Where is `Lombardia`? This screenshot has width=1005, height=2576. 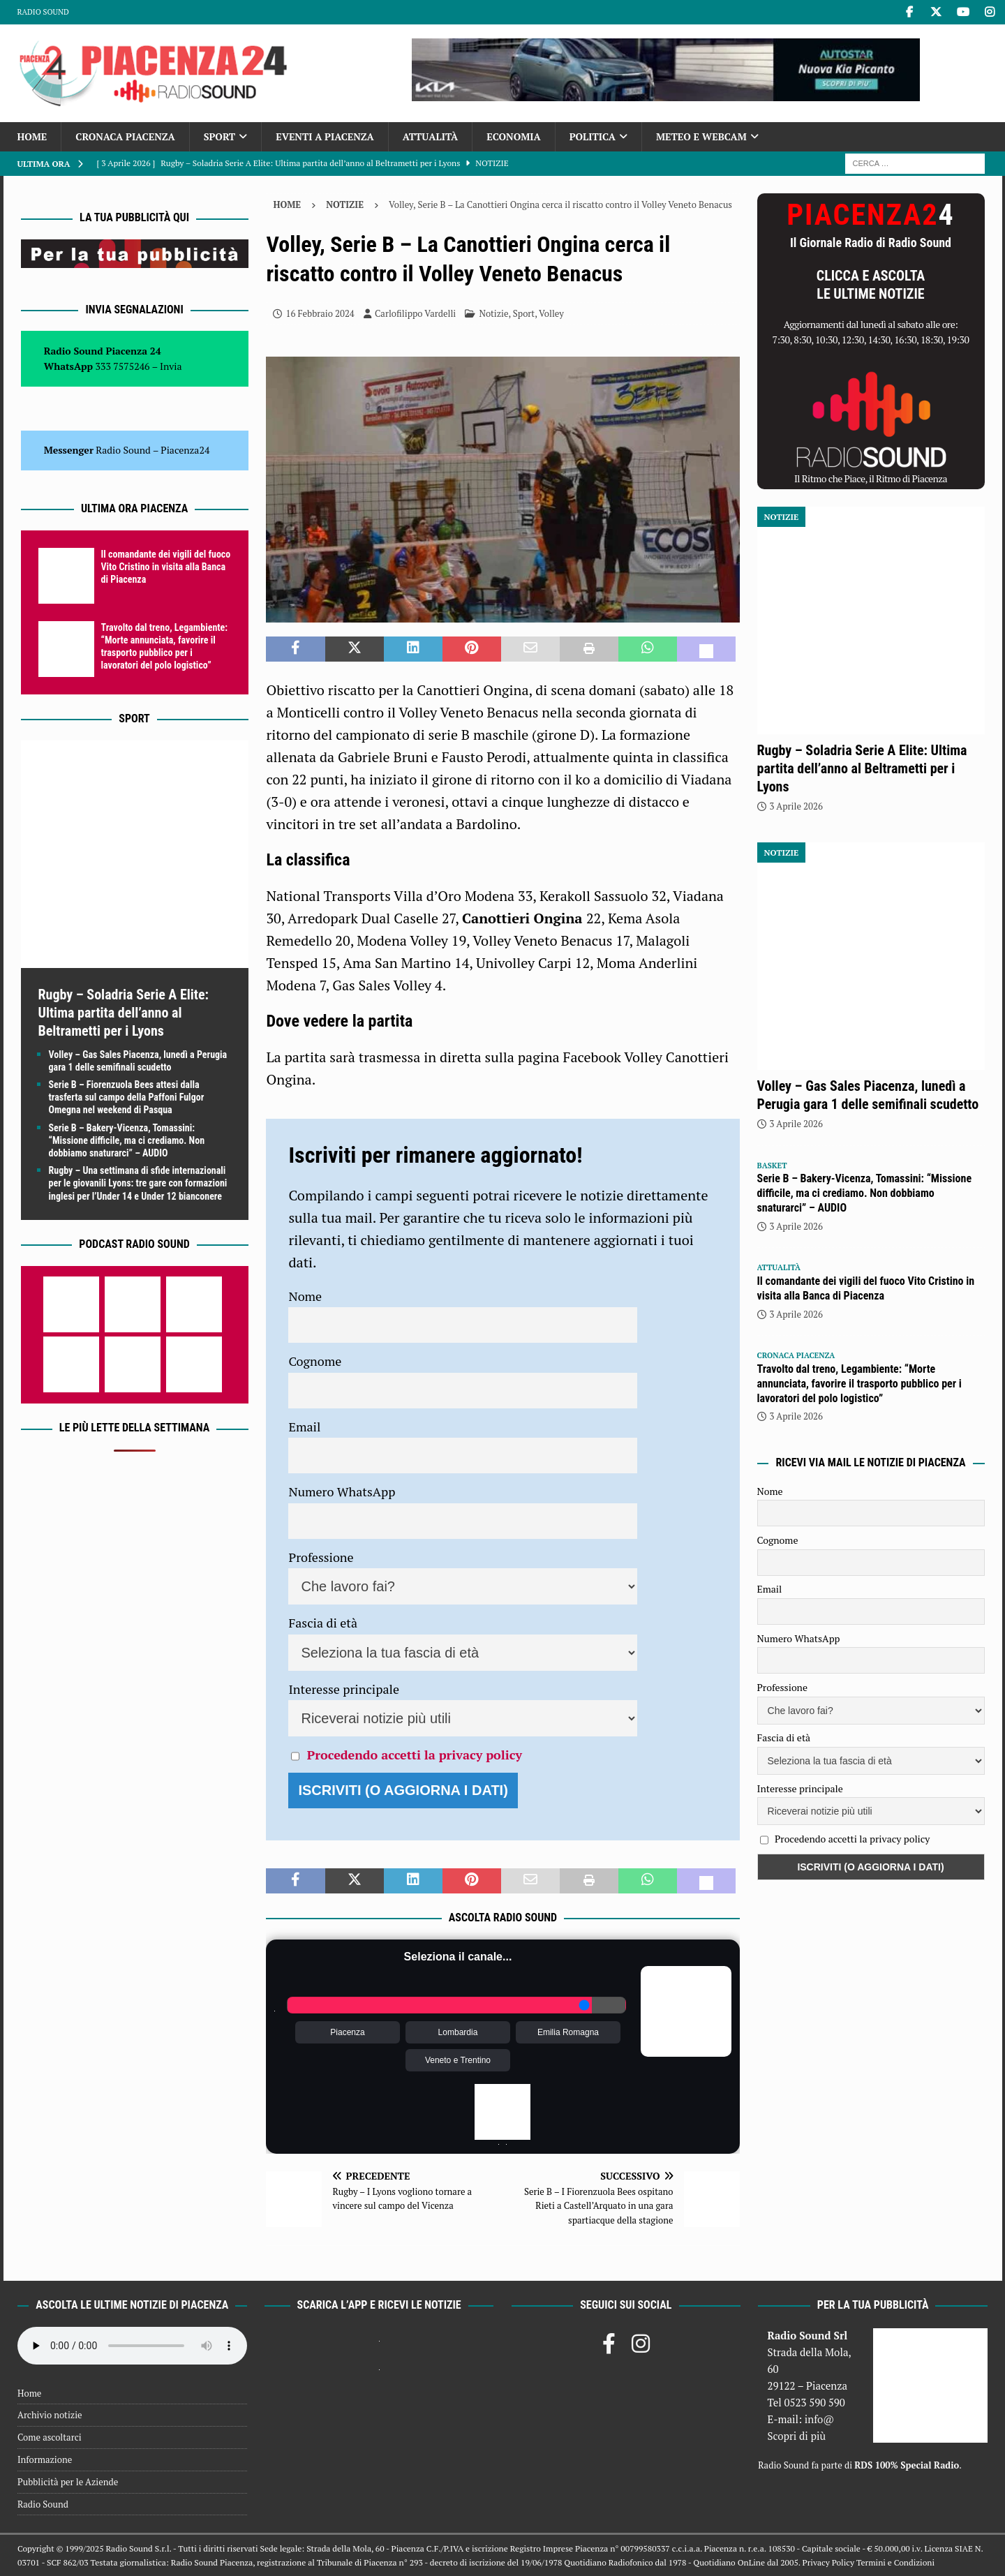 Lombardia is located at coordinates (458, 2032).